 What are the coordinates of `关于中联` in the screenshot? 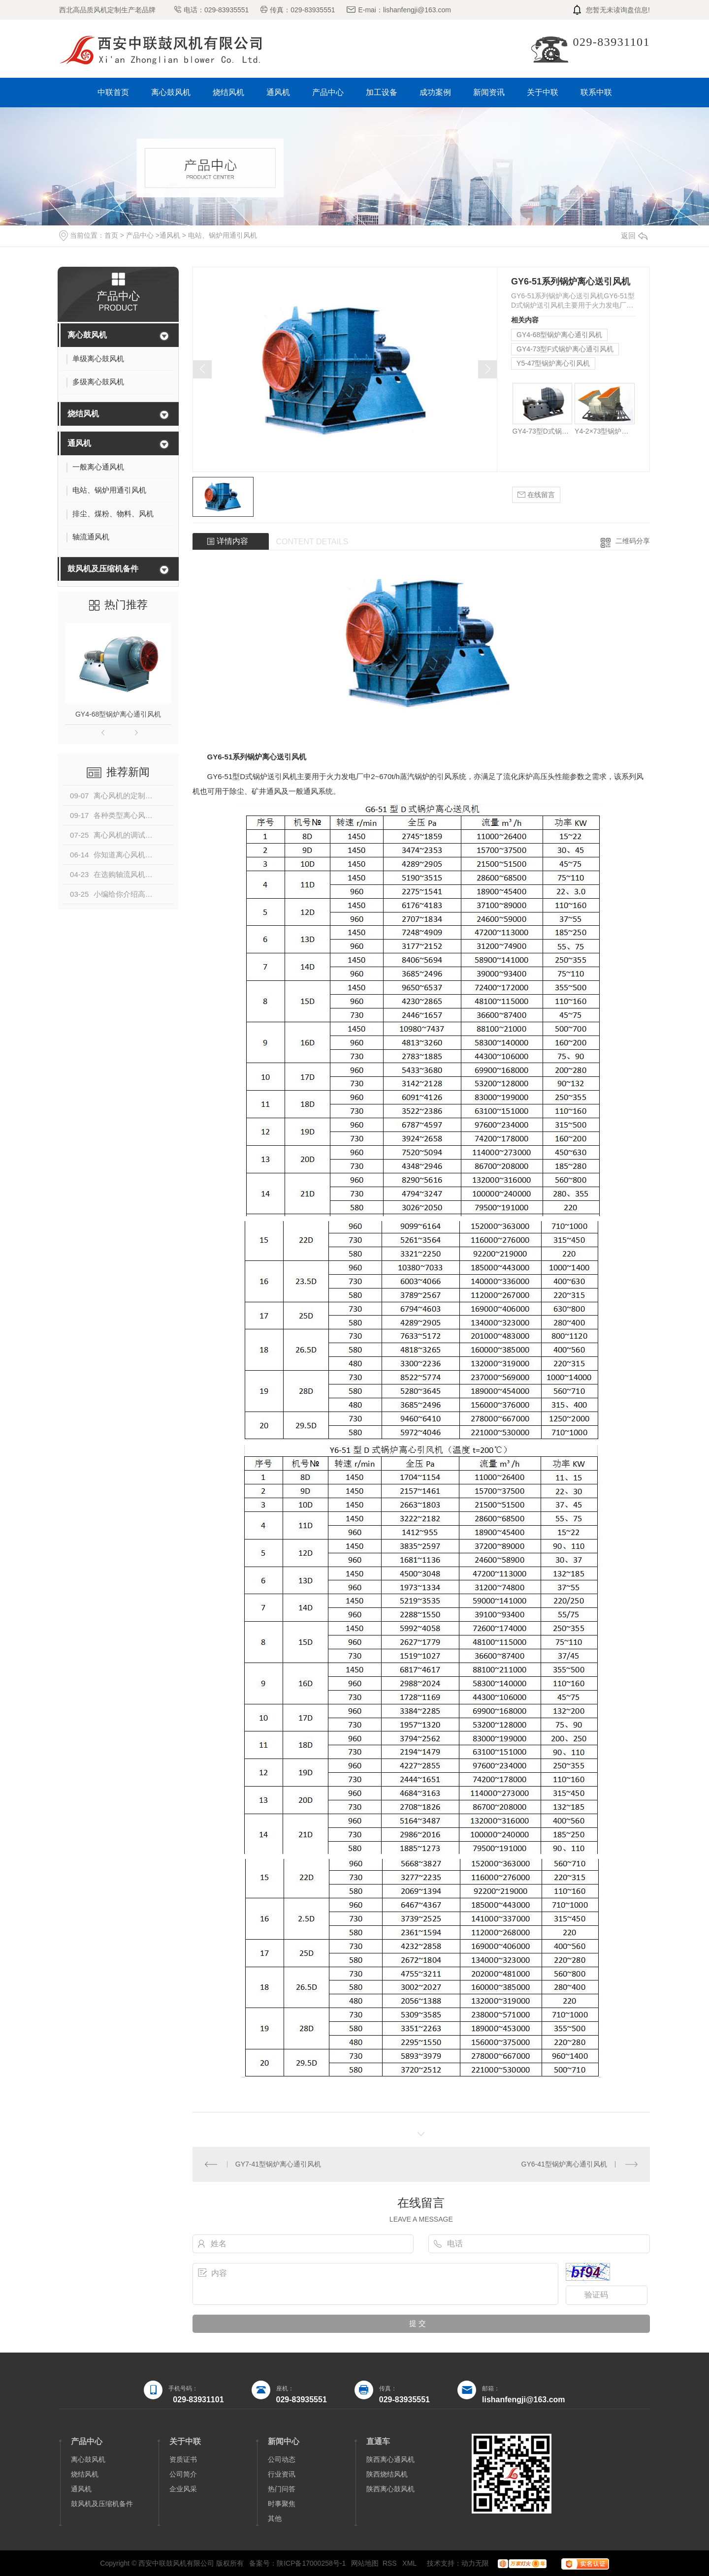 It's located at (542, 92).